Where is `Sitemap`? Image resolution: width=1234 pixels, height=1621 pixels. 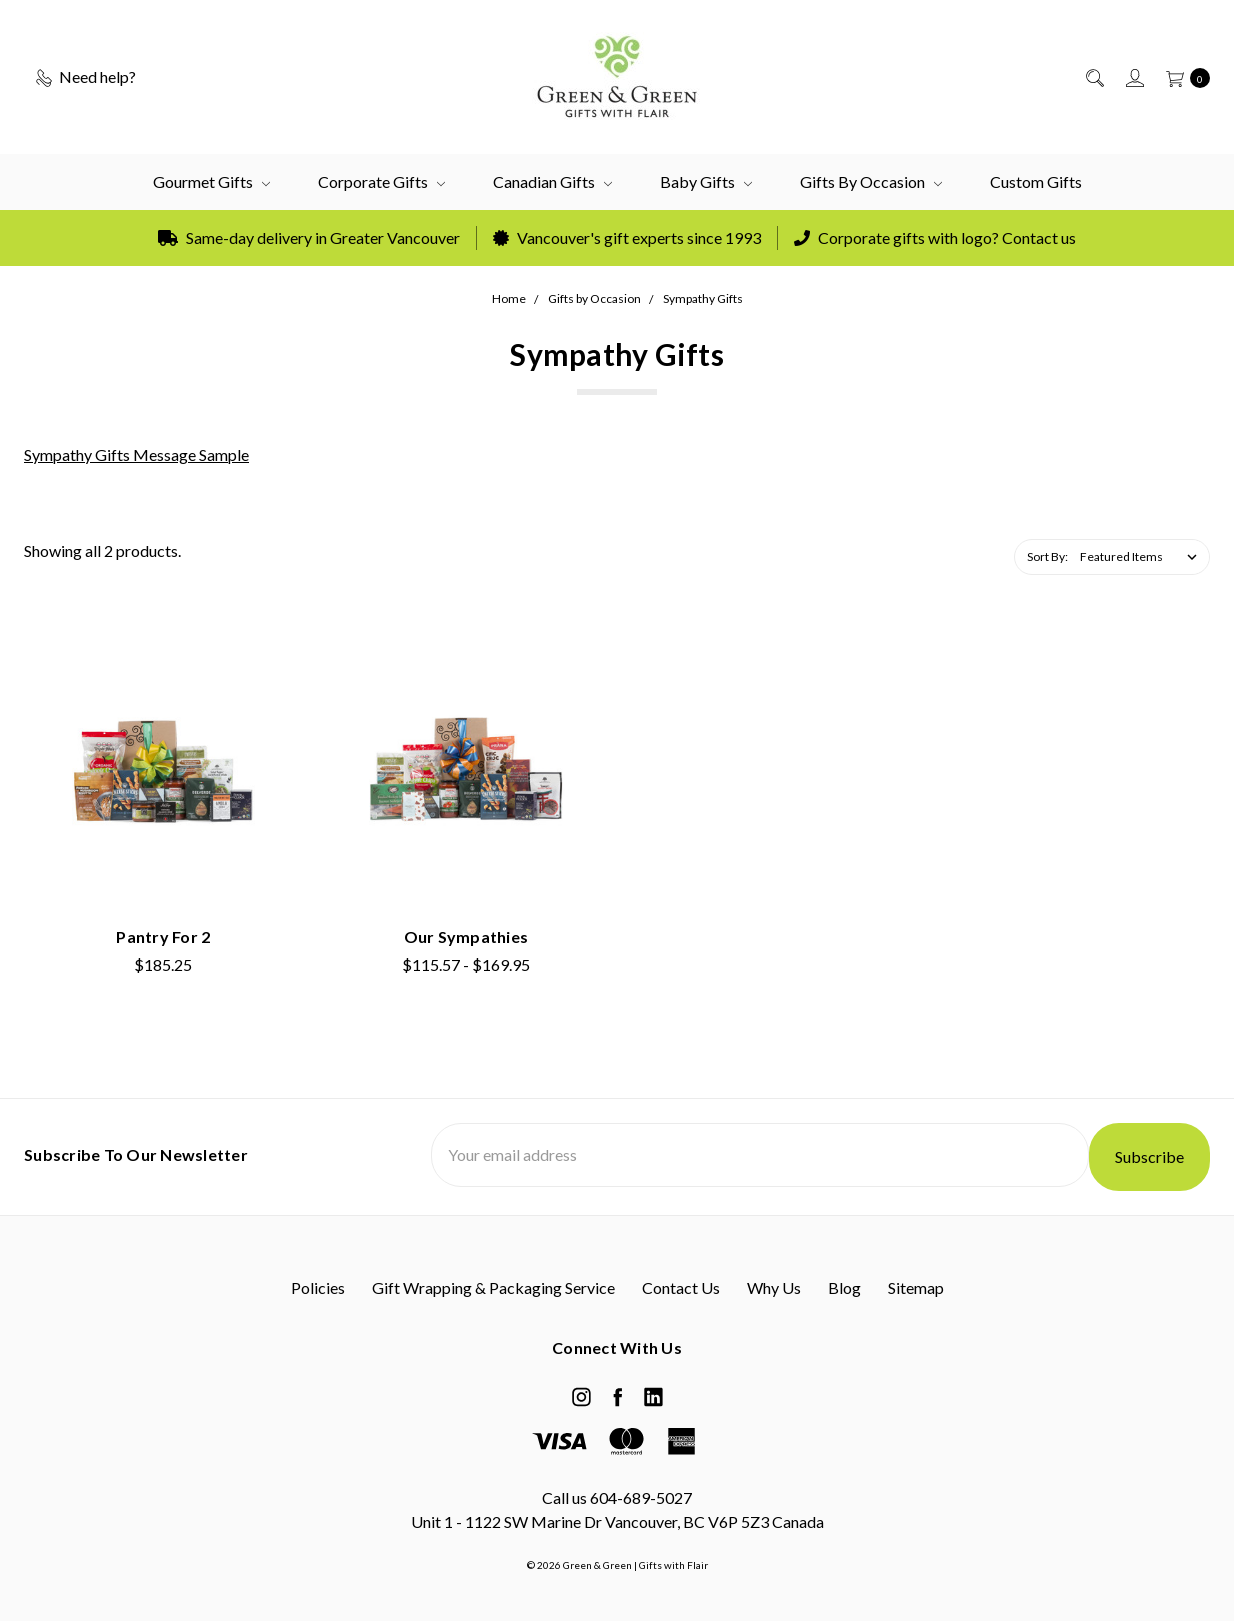 Sitemap is located at coordinates (916, 1287).